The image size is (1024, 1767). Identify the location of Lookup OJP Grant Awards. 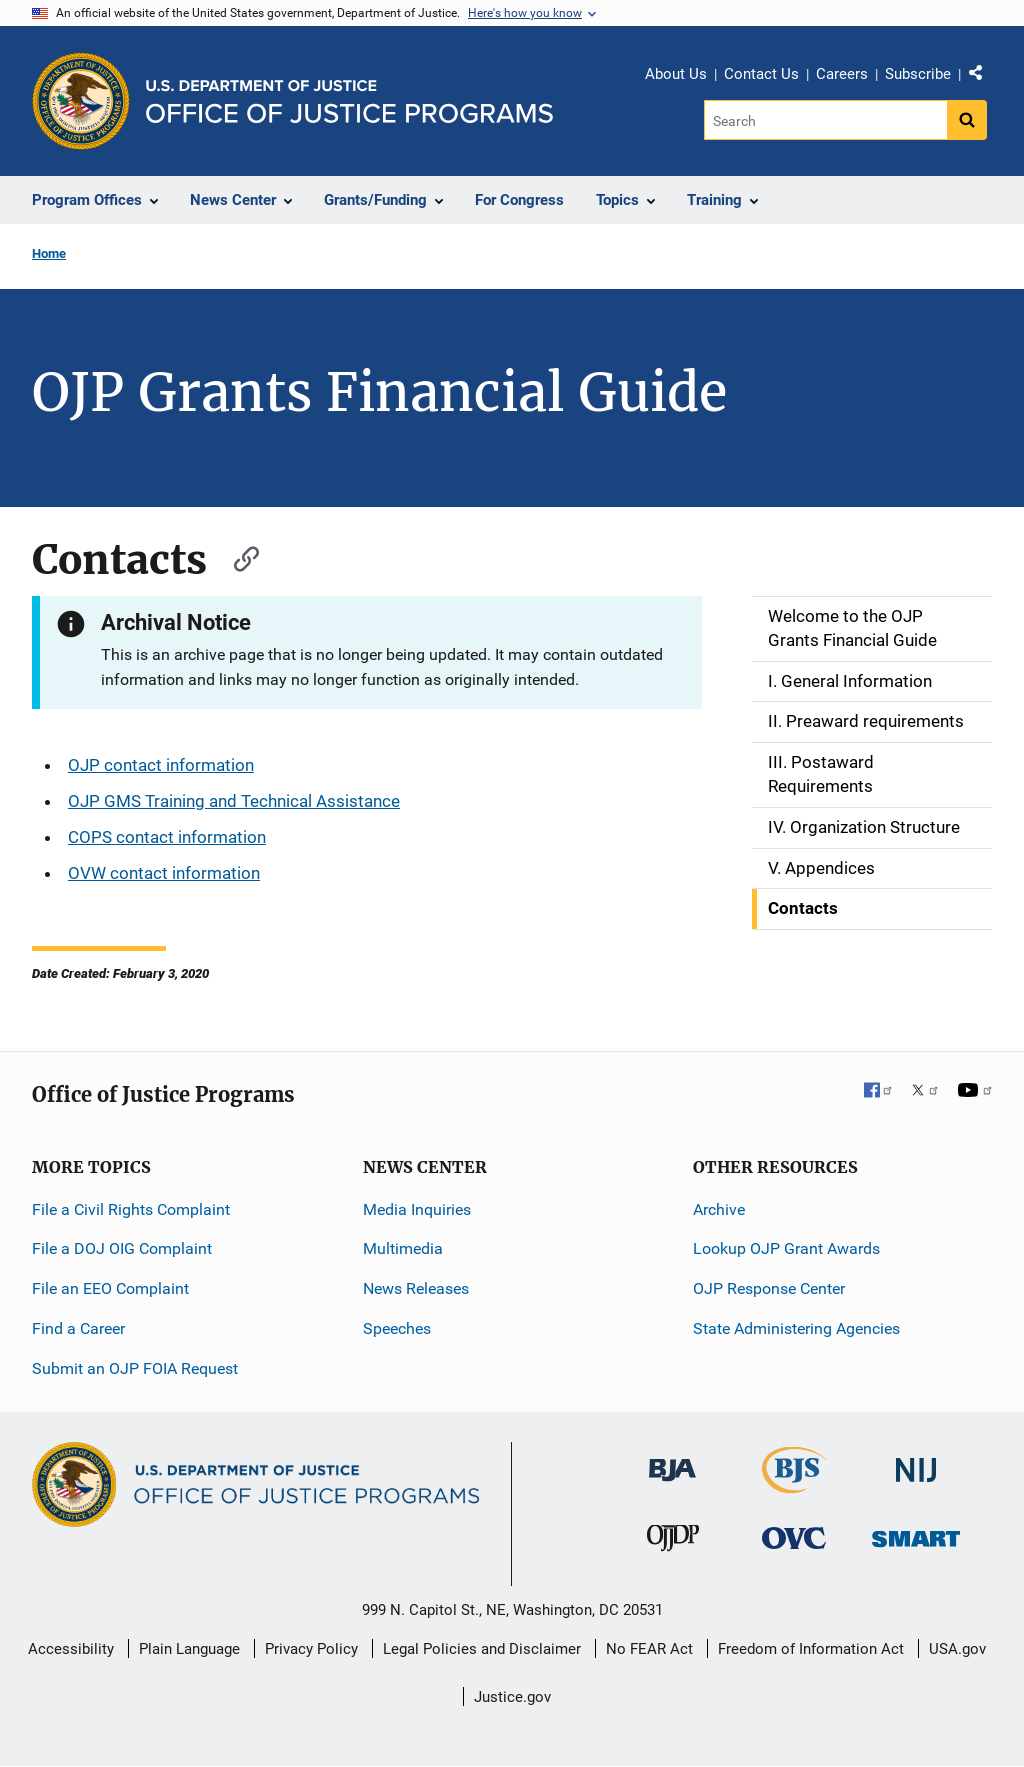
(786, 1248).